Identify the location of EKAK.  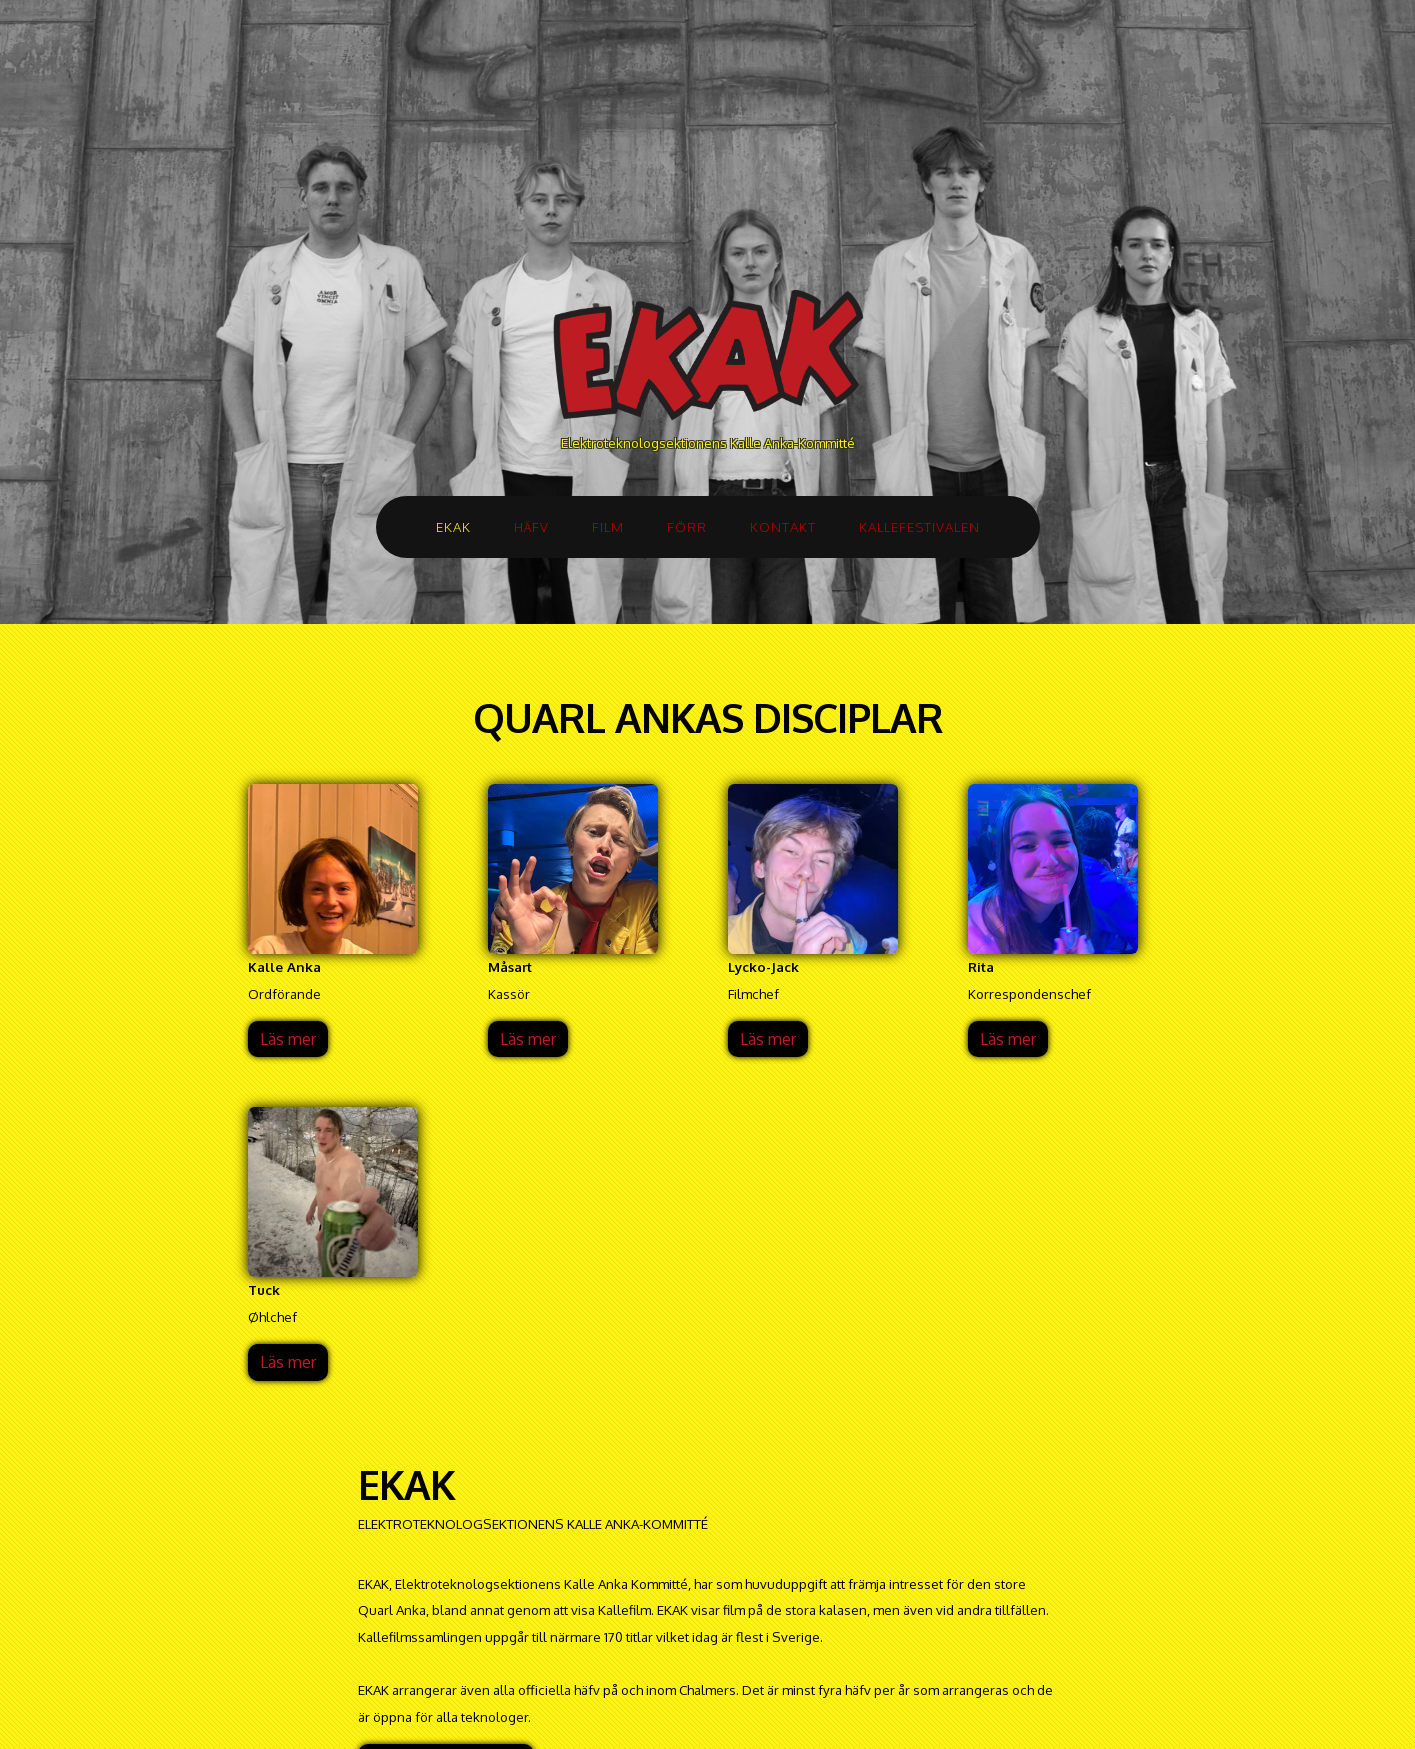
(453, 526).